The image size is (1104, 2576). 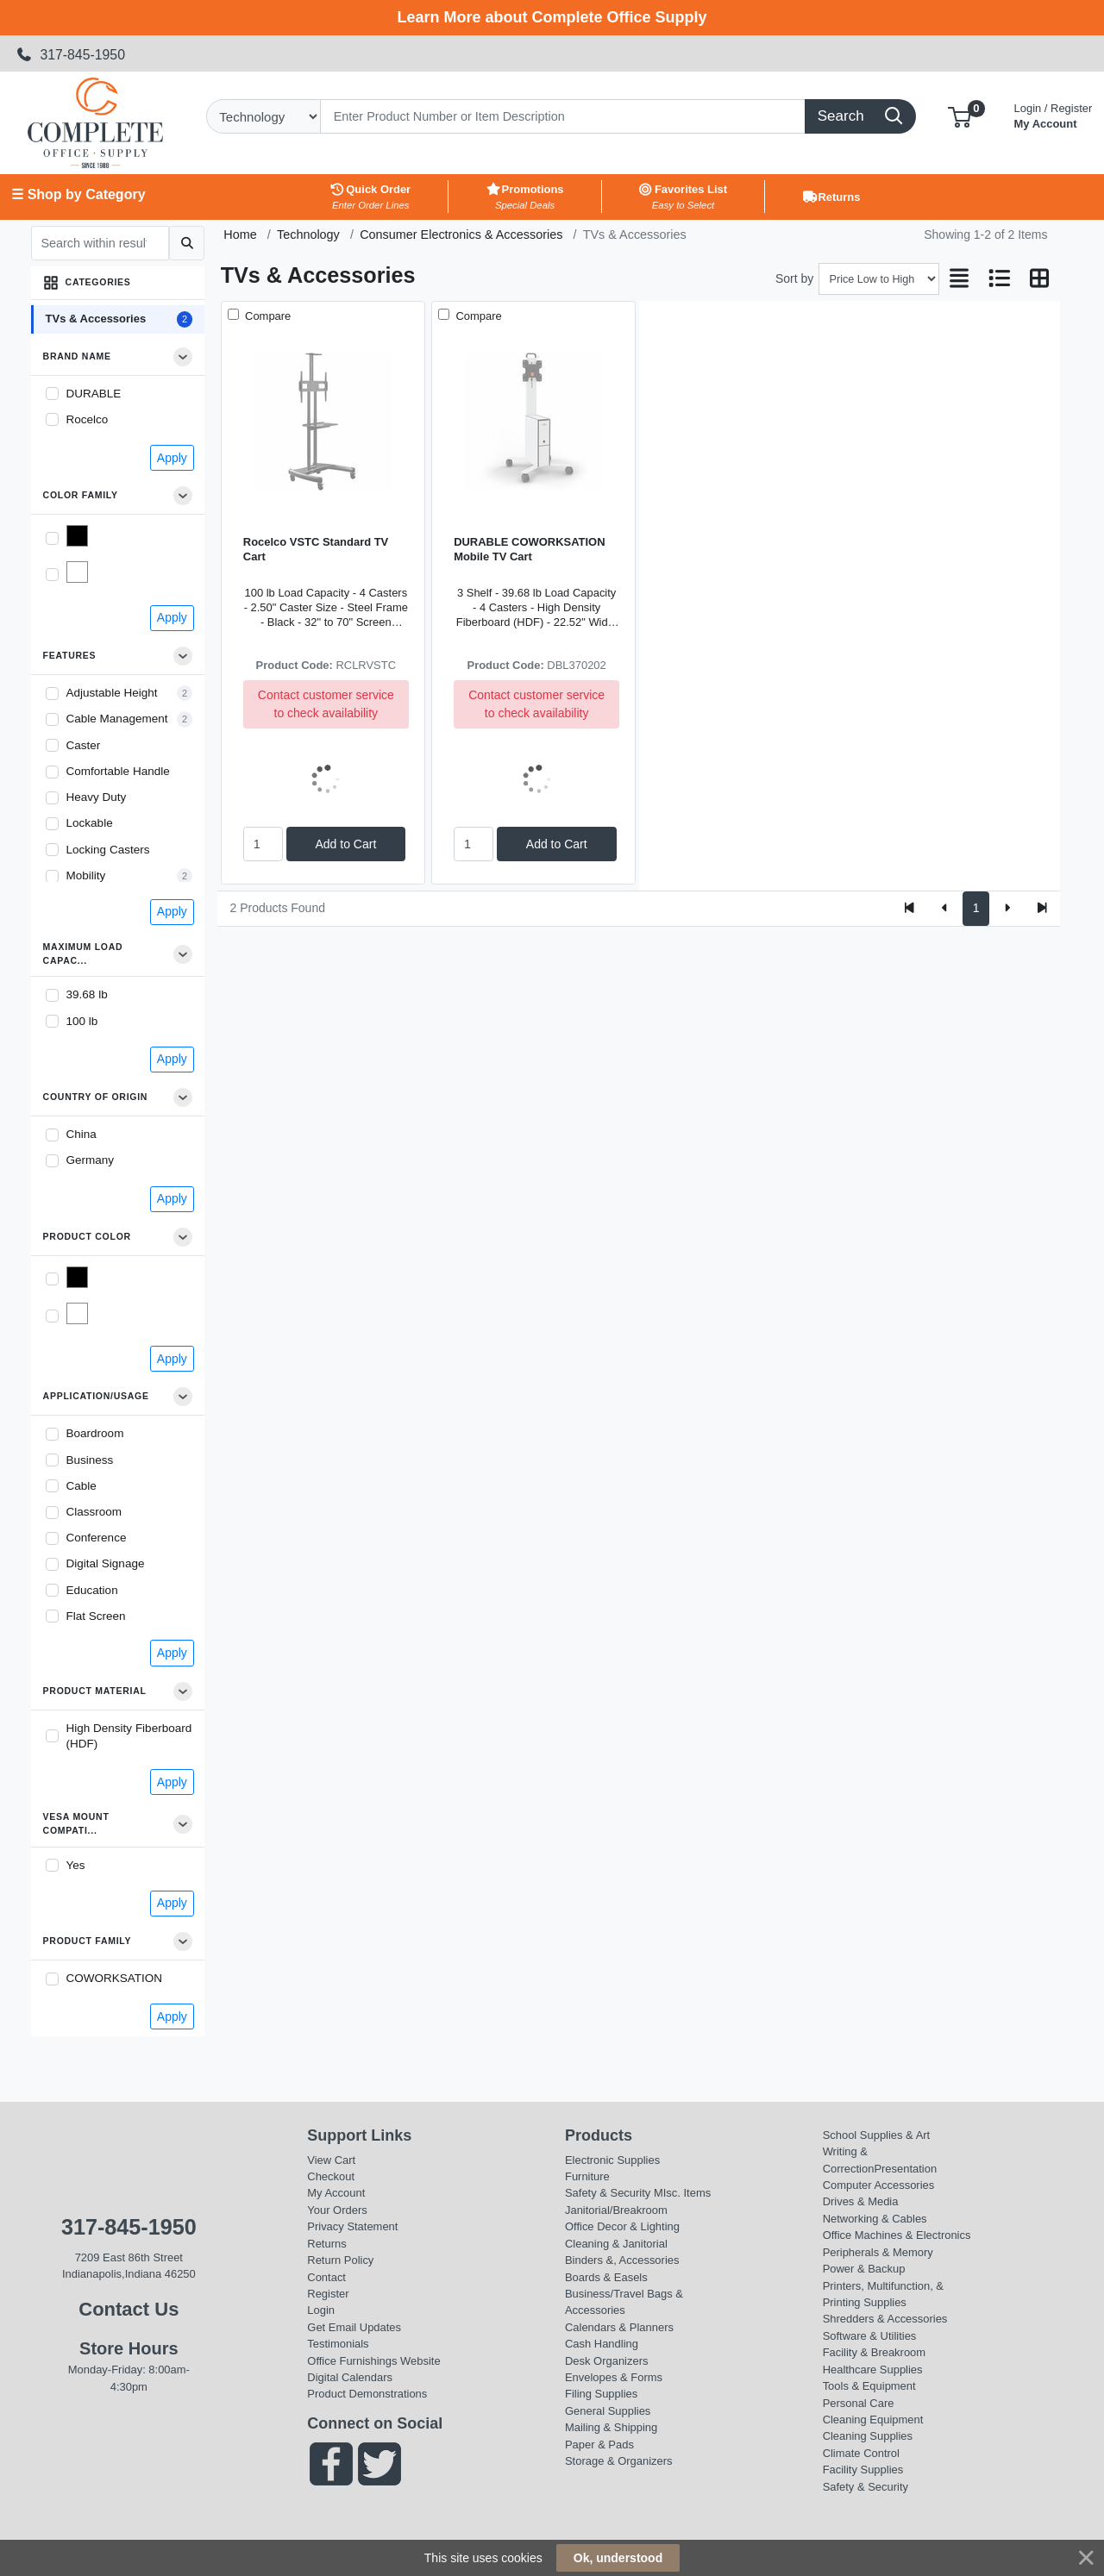 What do you see at coordinates (128, 2309) in the screenshot?
I see `Contact Us` at bounding box center [128, 2309].